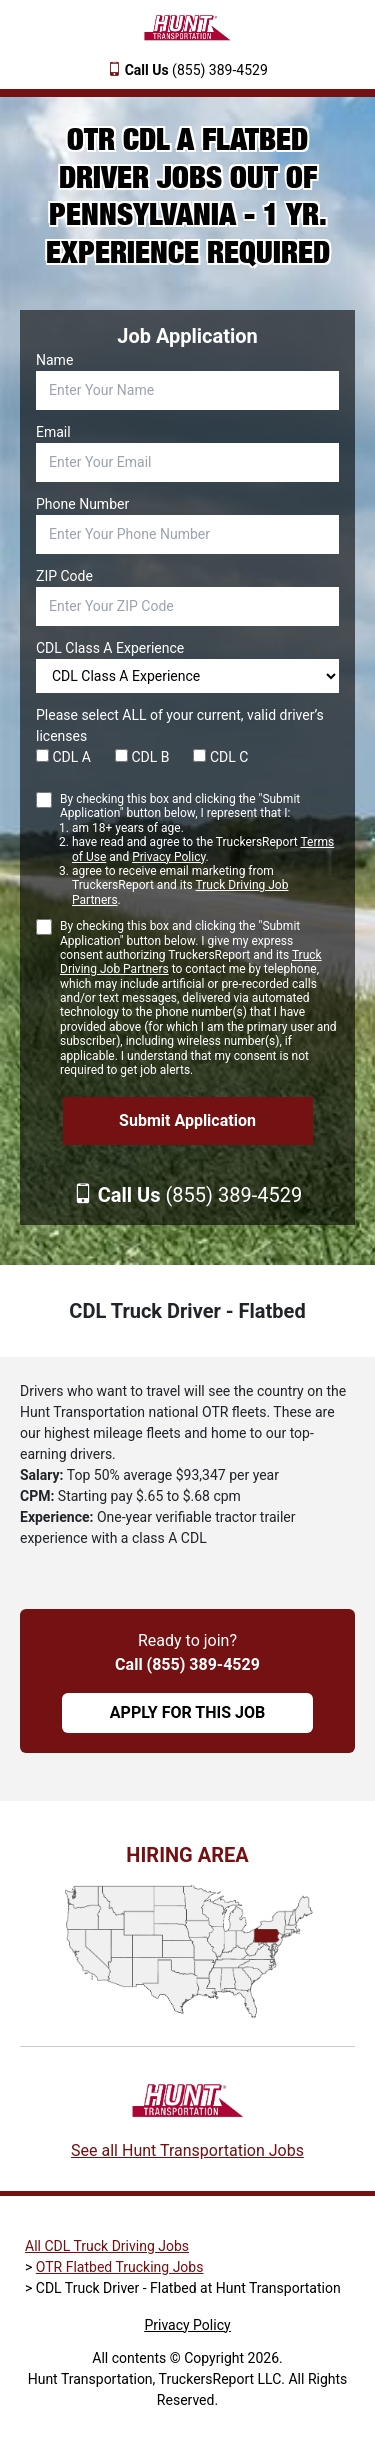  What do you see at coordinates (187, 1664) in the screenshot?
I see `Call (855) 389-4529` at bounding box center [187, 1664].